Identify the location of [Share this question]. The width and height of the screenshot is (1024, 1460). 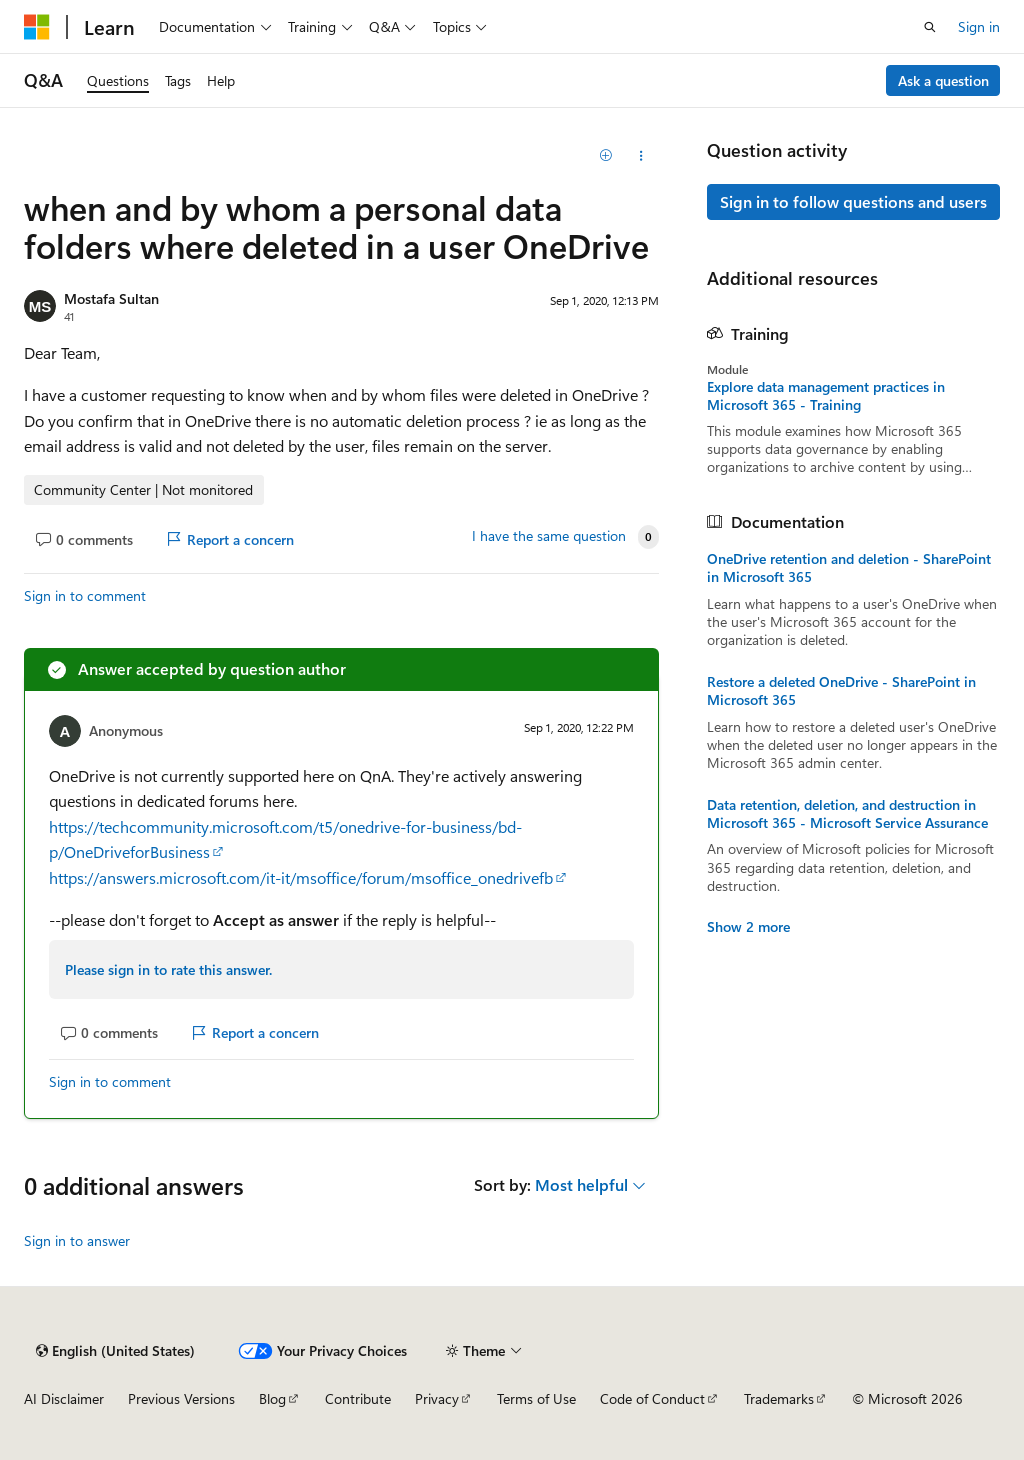
(640, 156).